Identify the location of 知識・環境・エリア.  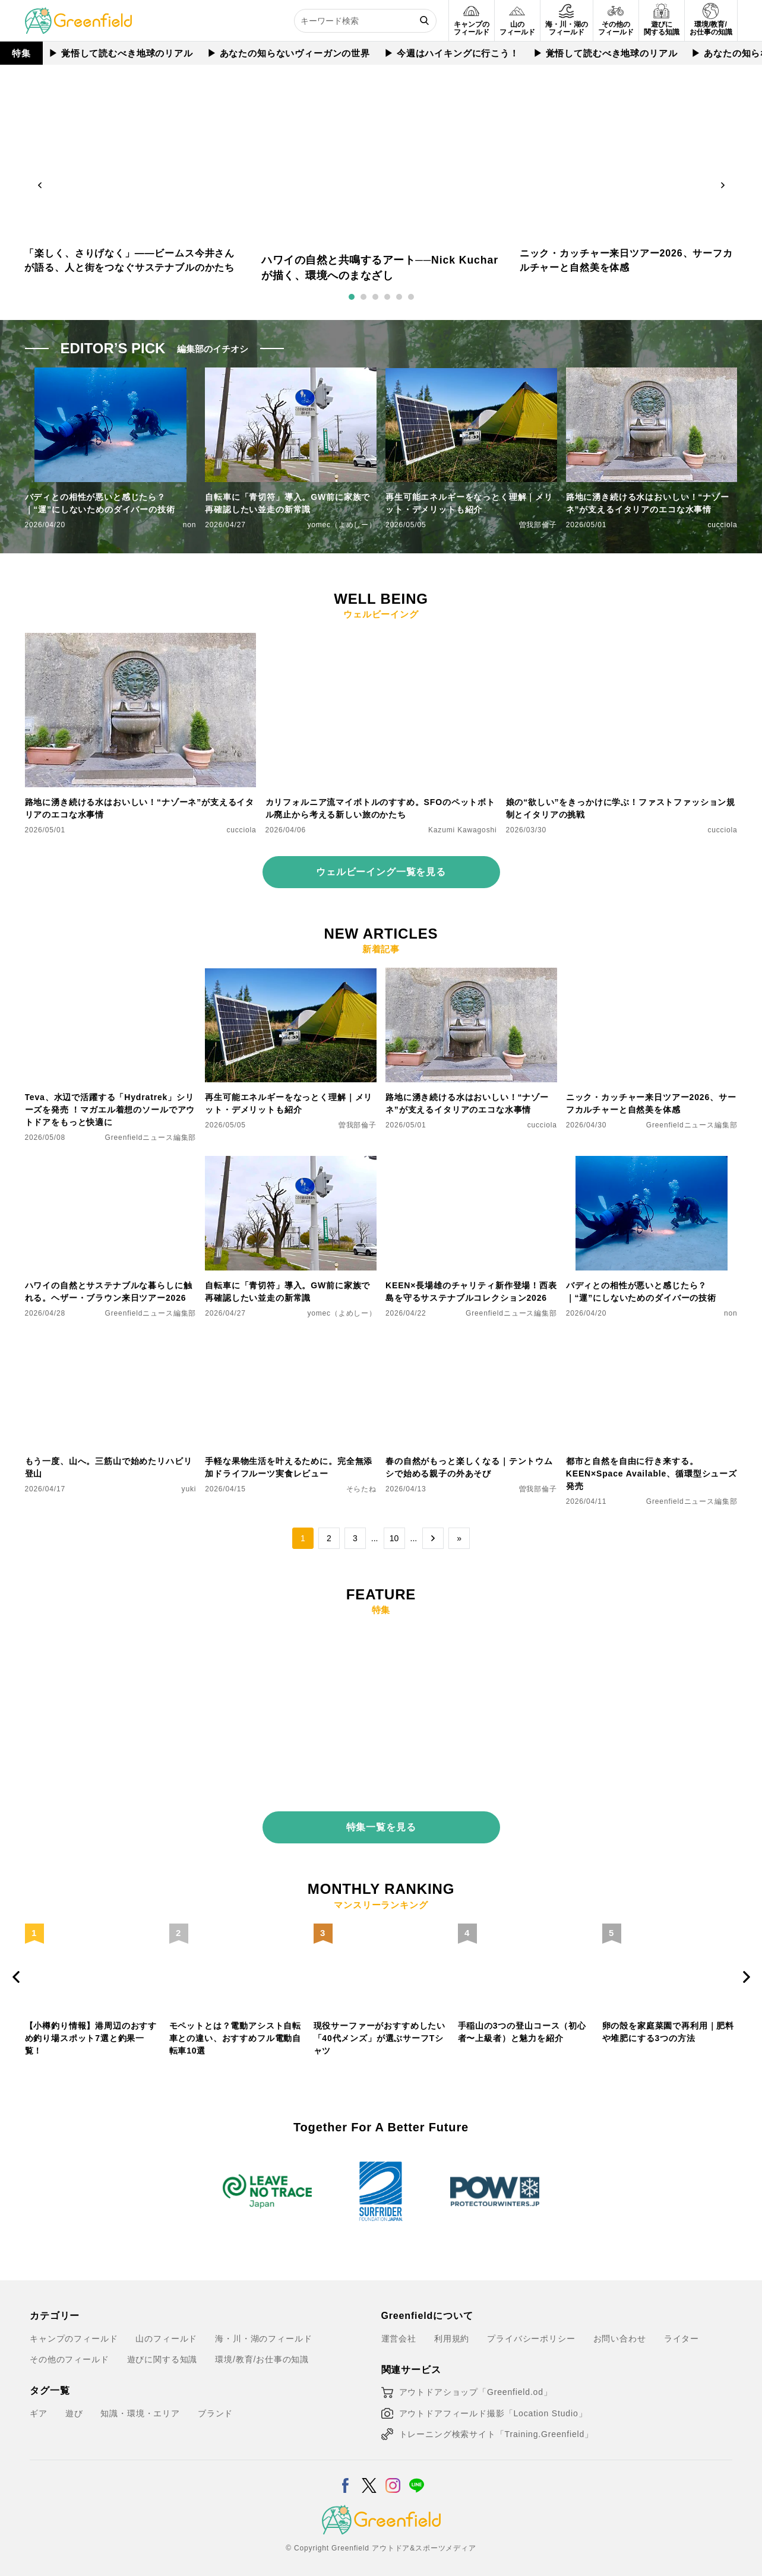
(140, 2404).